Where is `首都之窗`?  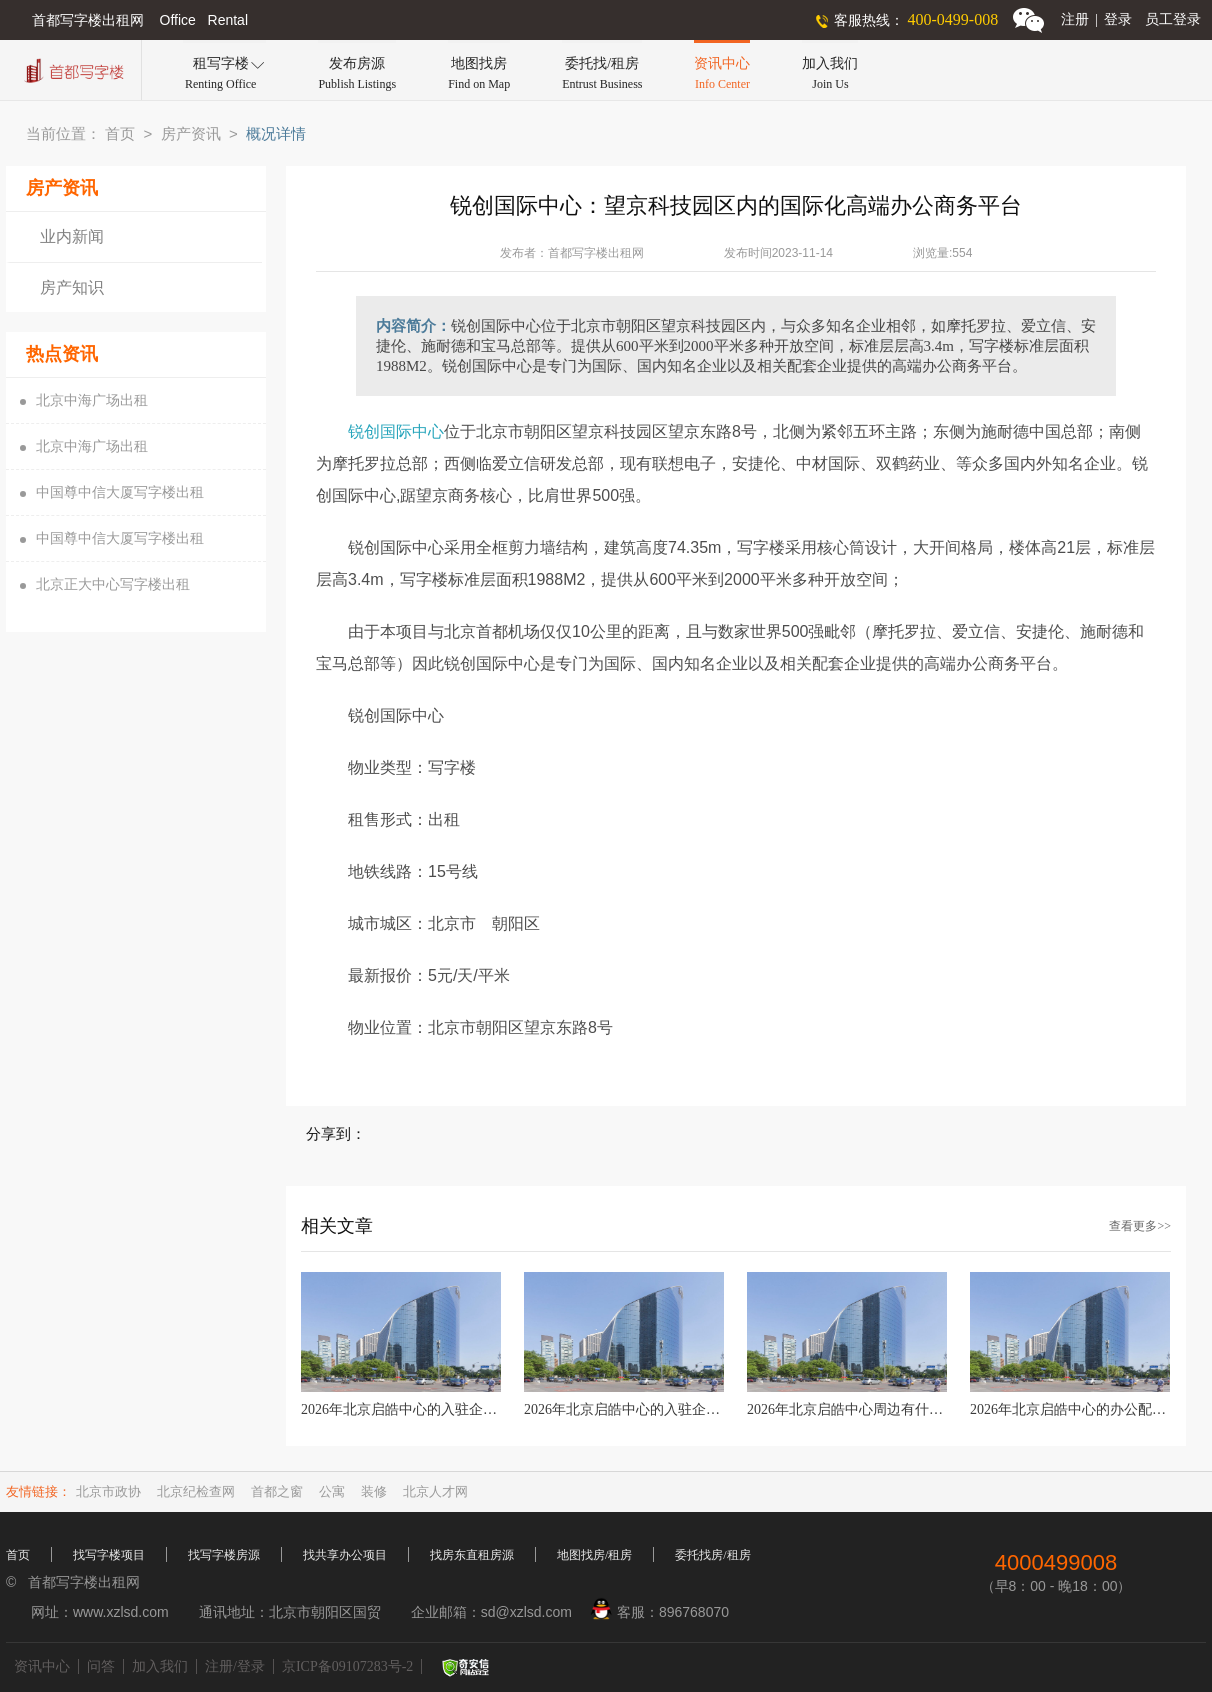 首都之窗 is located at coordinates (277, 1491).